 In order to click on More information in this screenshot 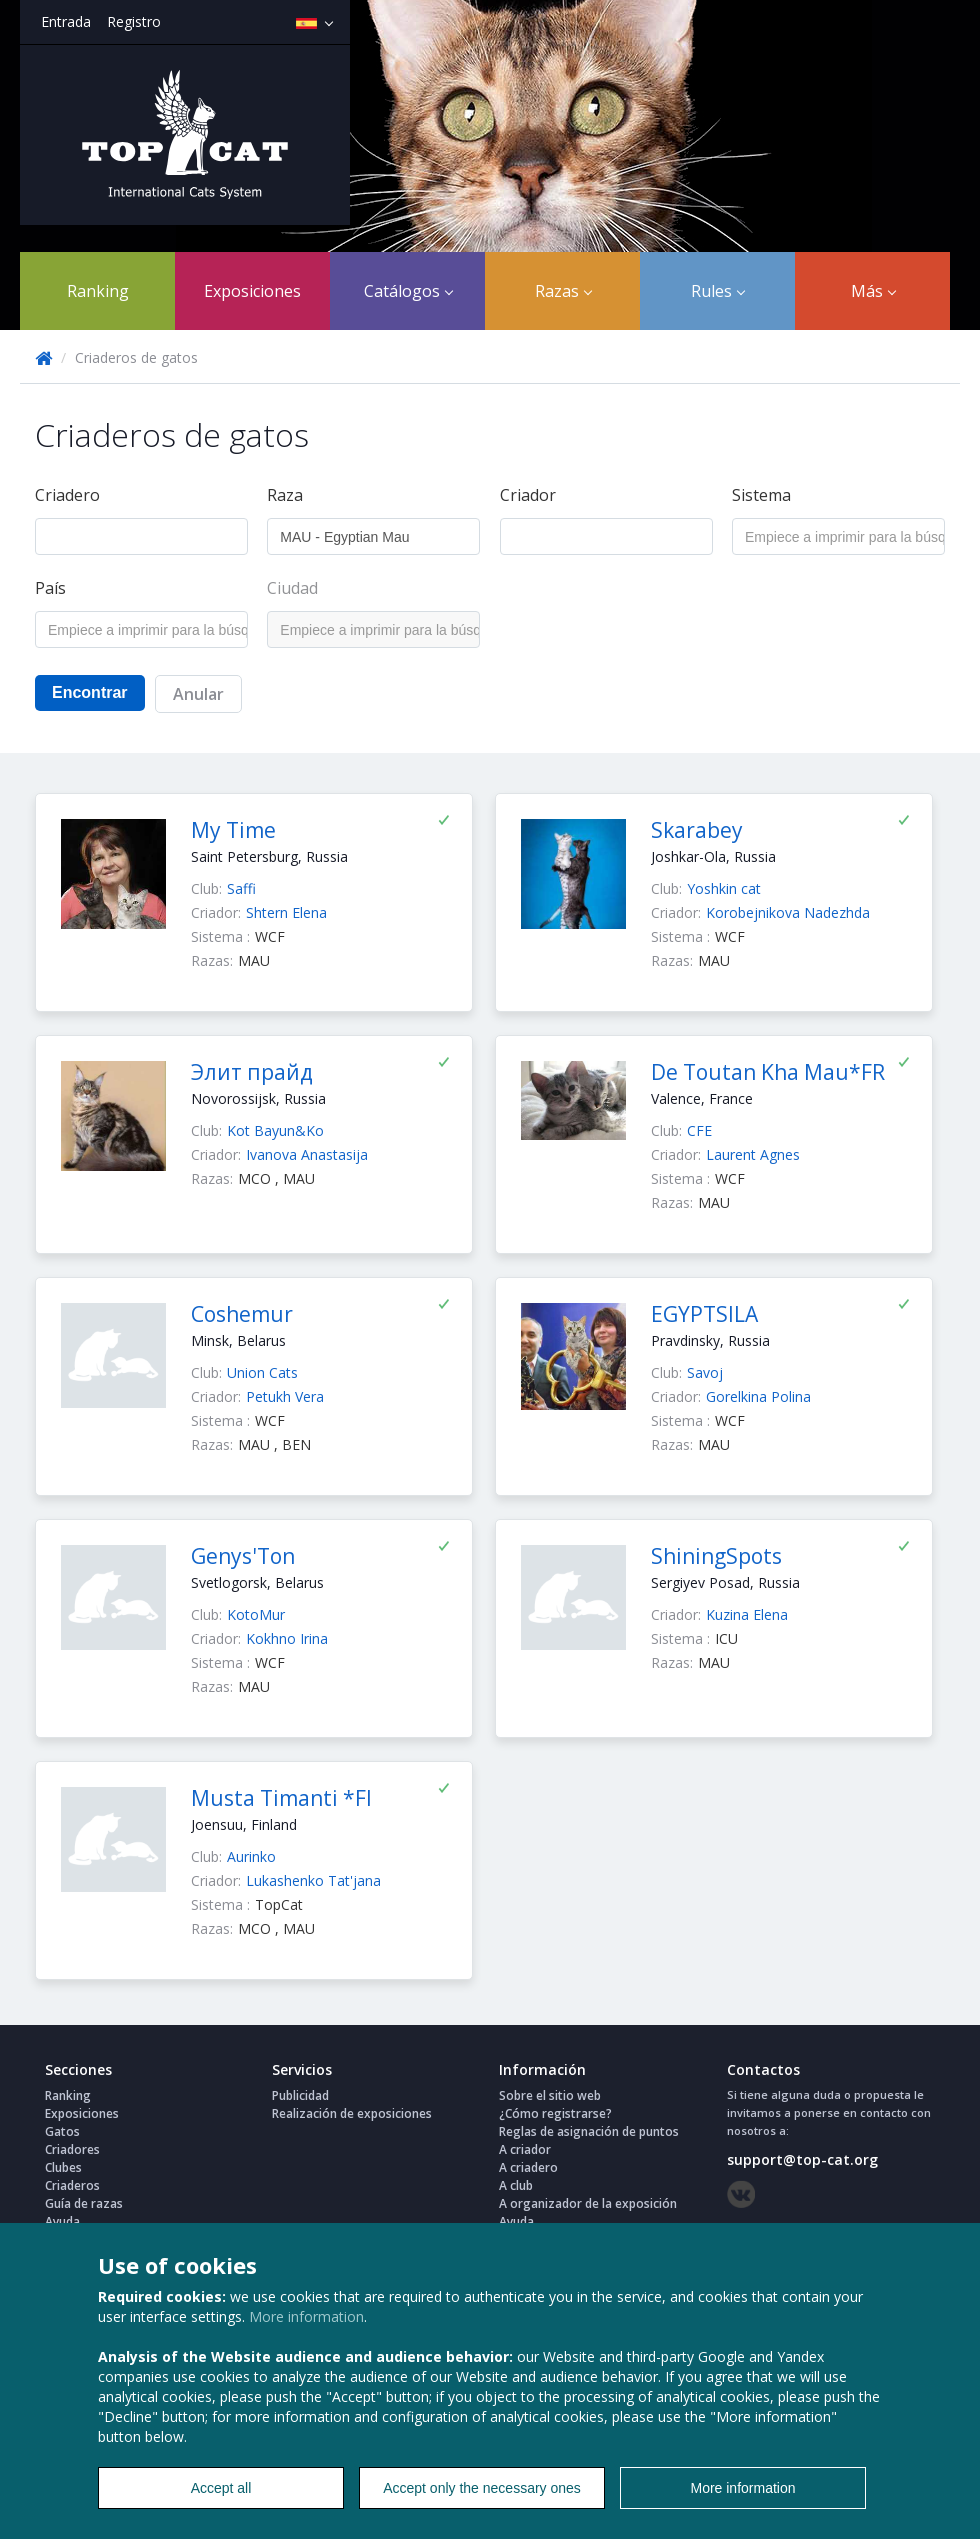, I will do `click(306, 2316)`.